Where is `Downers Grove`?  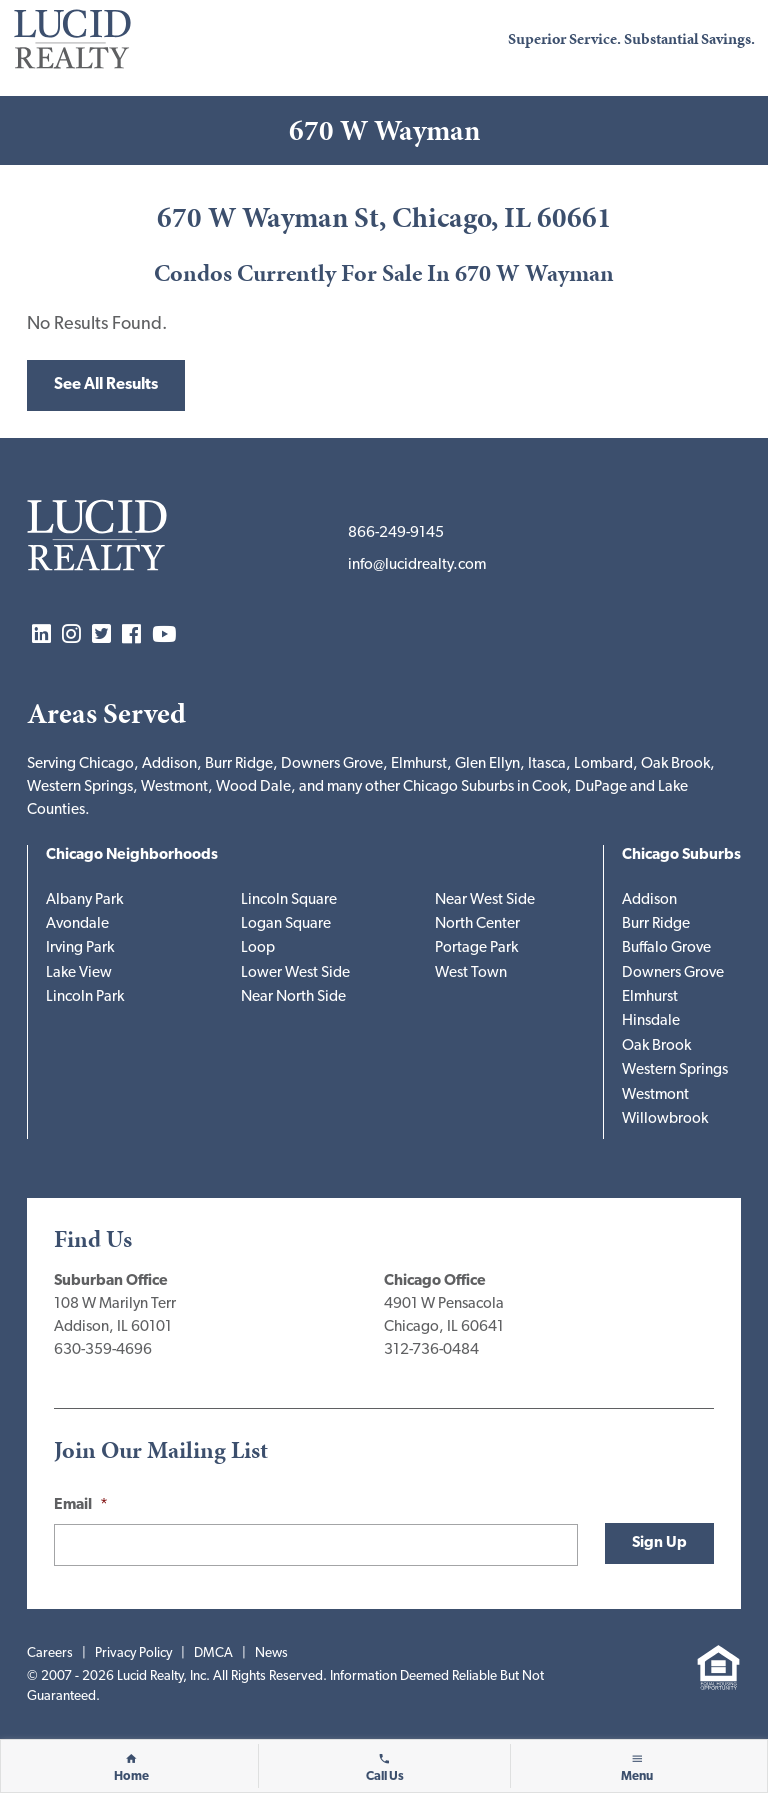 Downers Grove is located at coordinates (673, 973).